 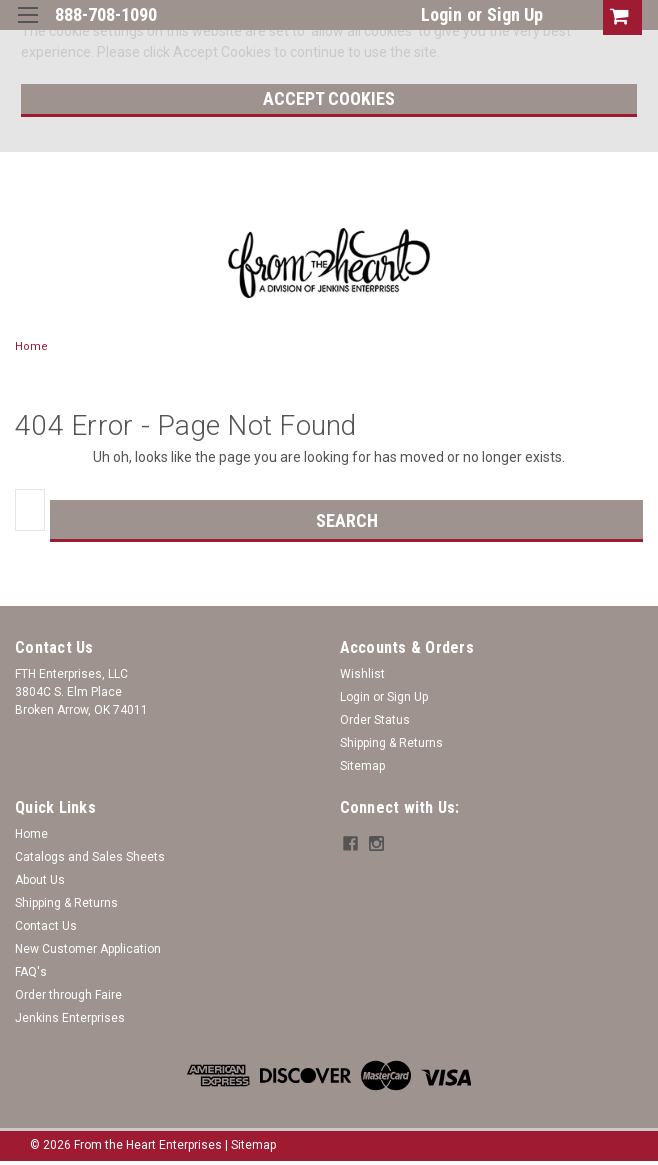 I want to click on Login, so click(x=441, y=14).